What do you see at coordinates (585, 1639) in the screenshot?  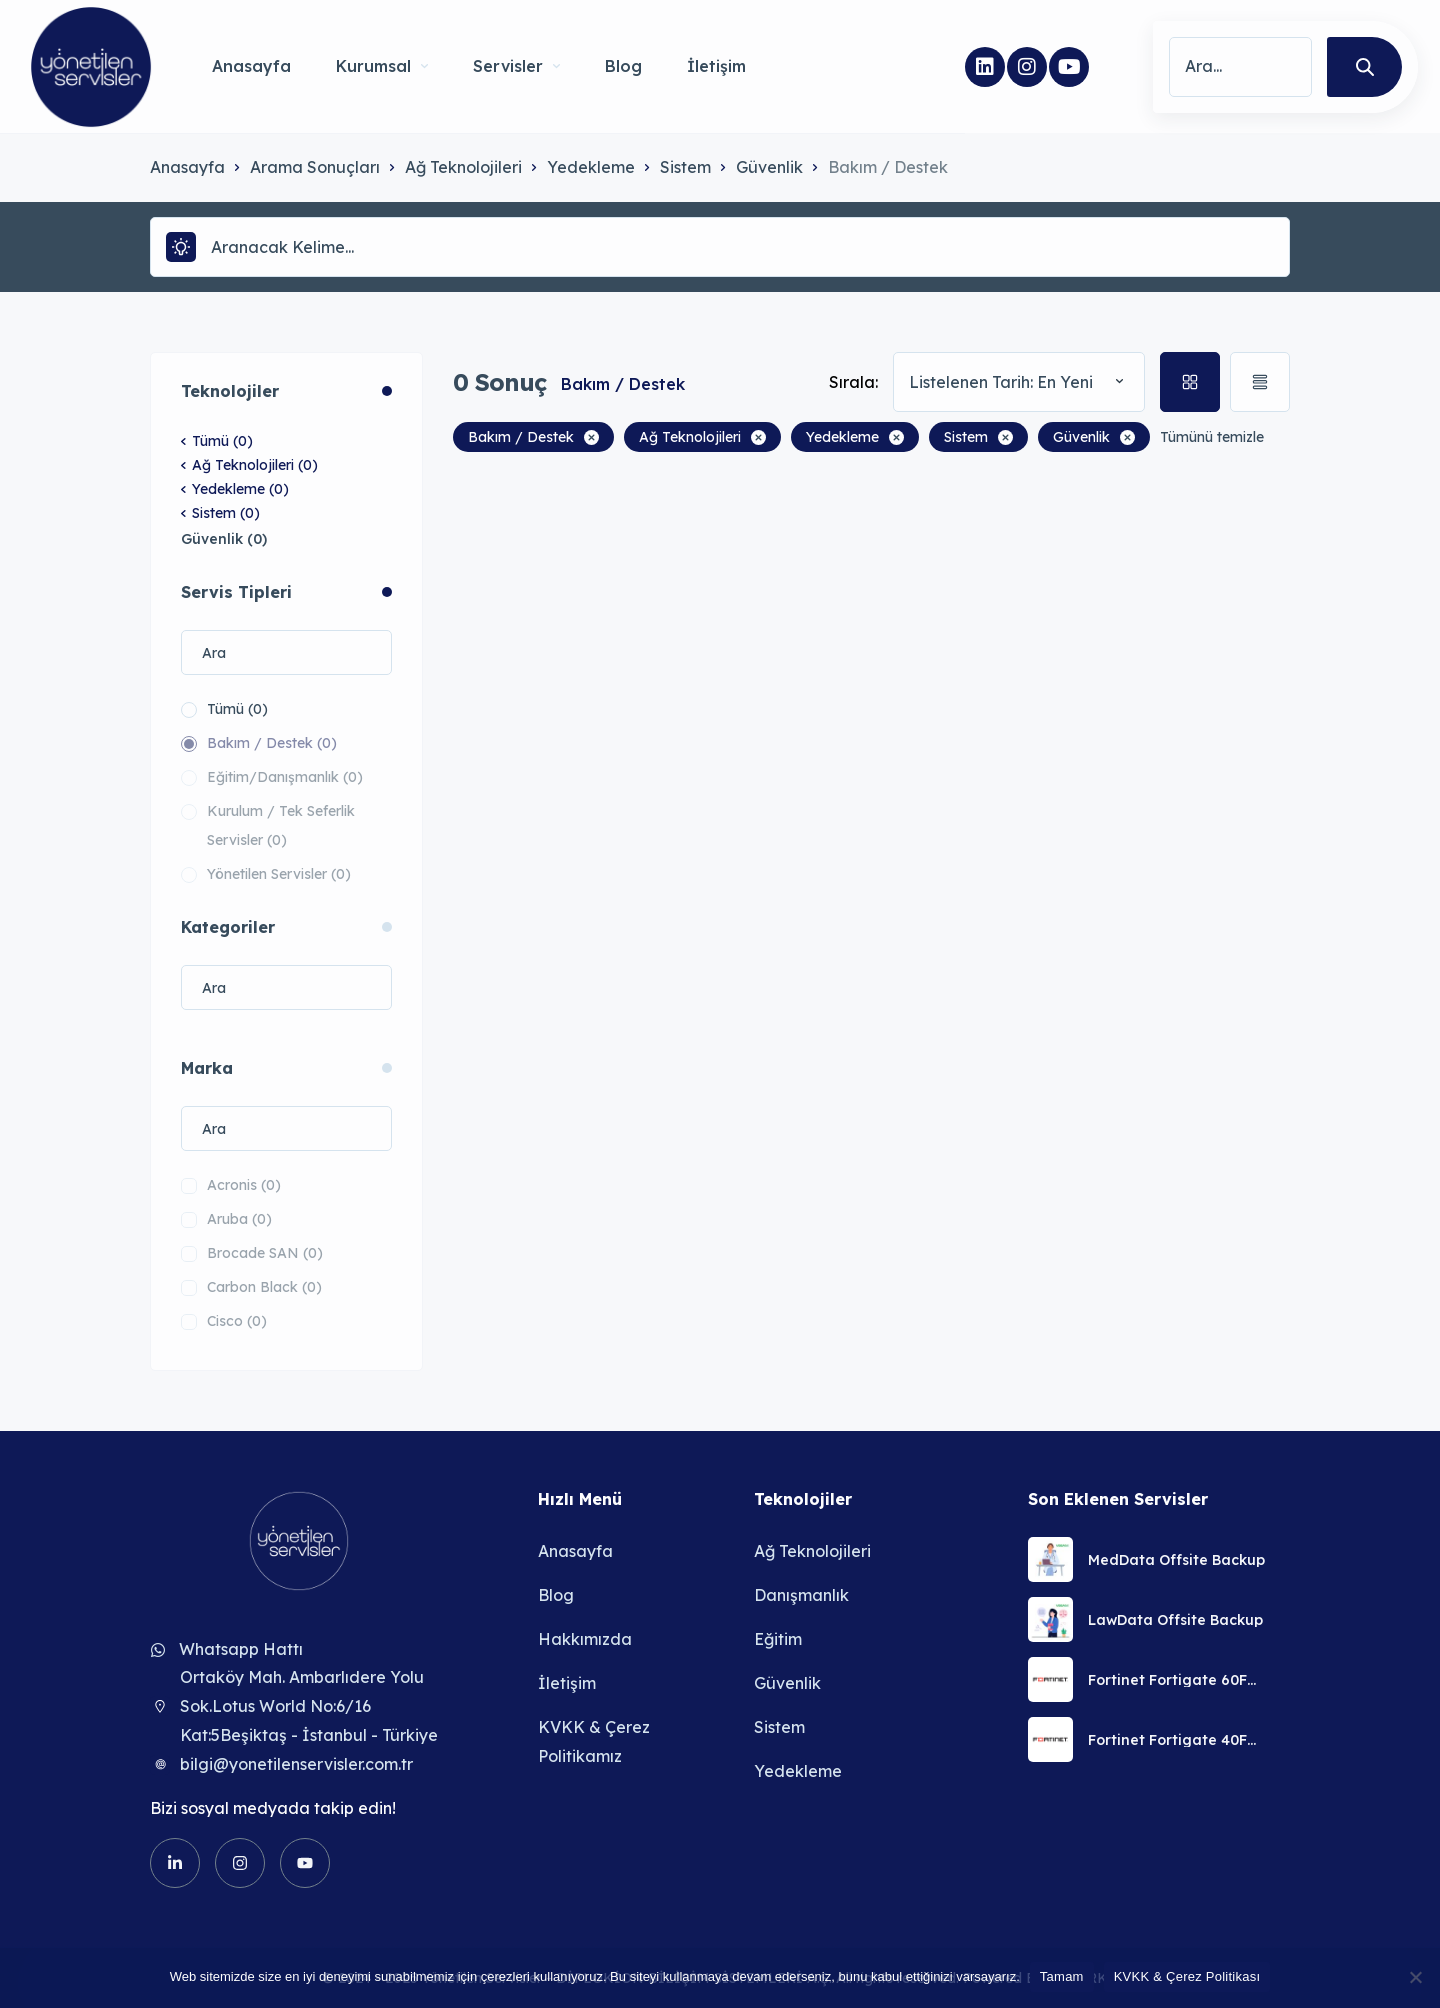 I see `Hakkımızda` at bounding box center [585, 1639].